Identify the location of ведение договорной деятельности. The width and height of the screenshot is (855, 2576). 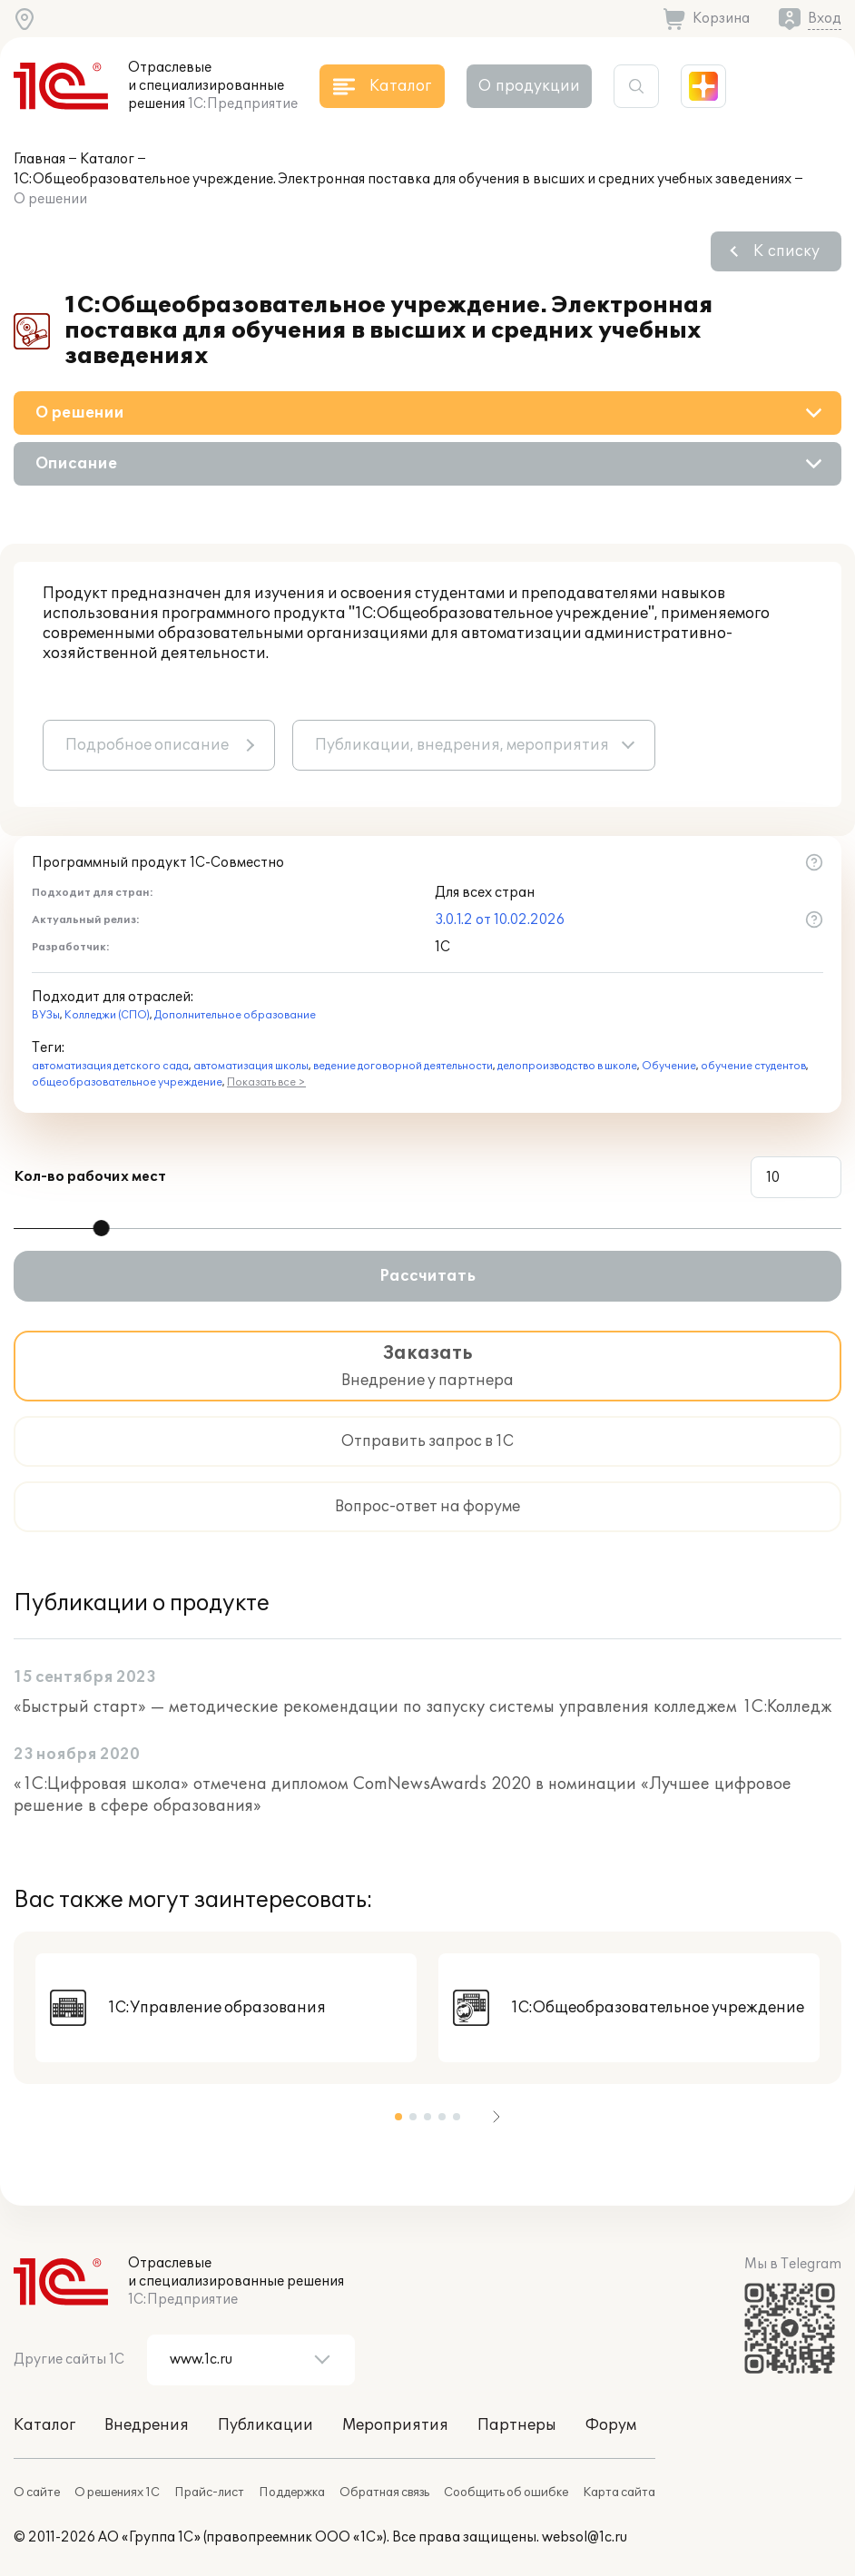
(403, 1066).